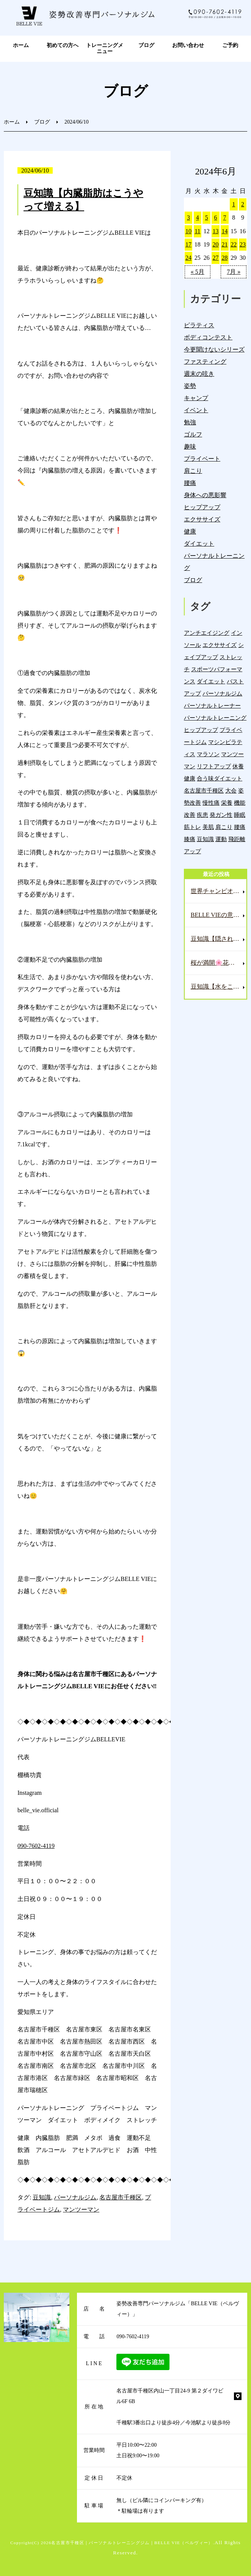  Describe the element at coordinates (208, 337) in the screenshot. I see `ボディコンテスト` at that location.